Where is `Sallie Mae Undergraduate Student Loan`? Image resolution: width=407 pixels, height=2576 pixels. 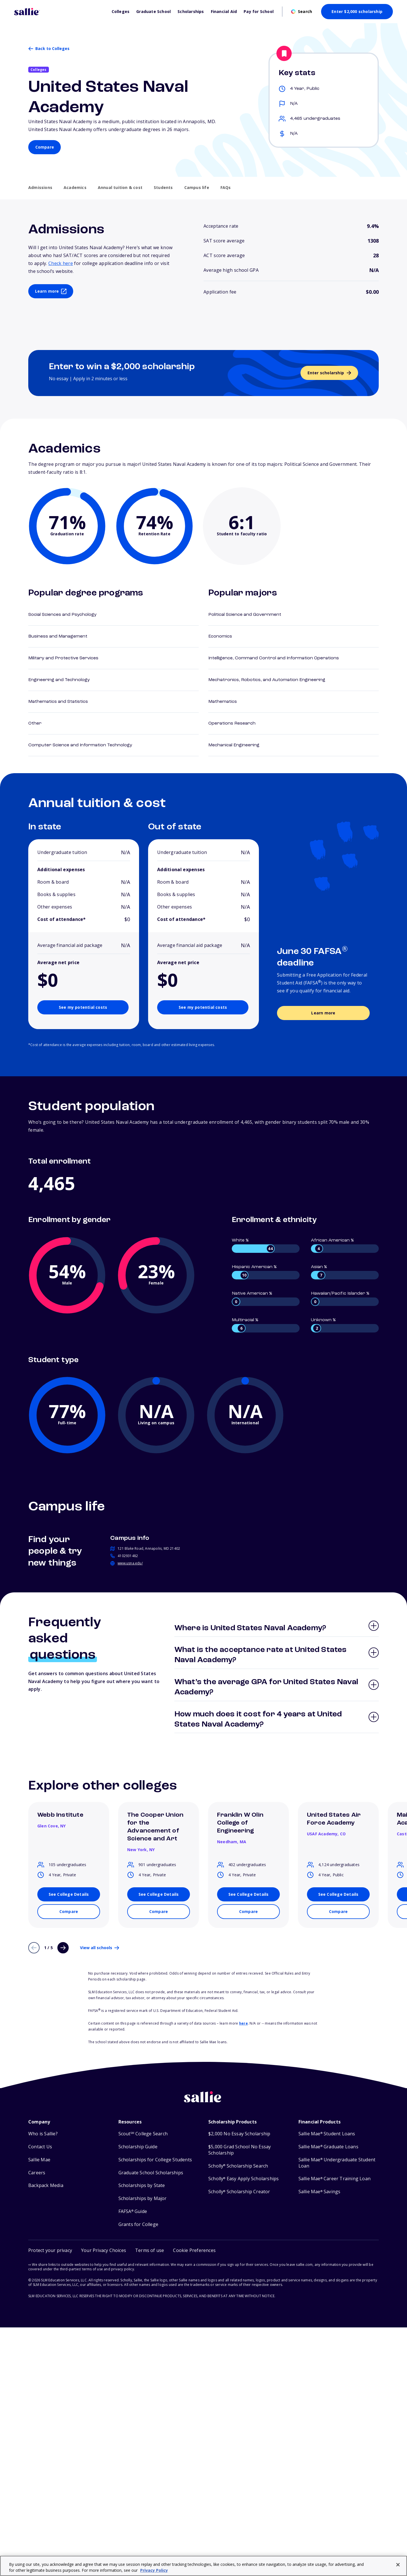
Sallie Mae Undergraduate Student Loan is located at coordinates (337, 2163).